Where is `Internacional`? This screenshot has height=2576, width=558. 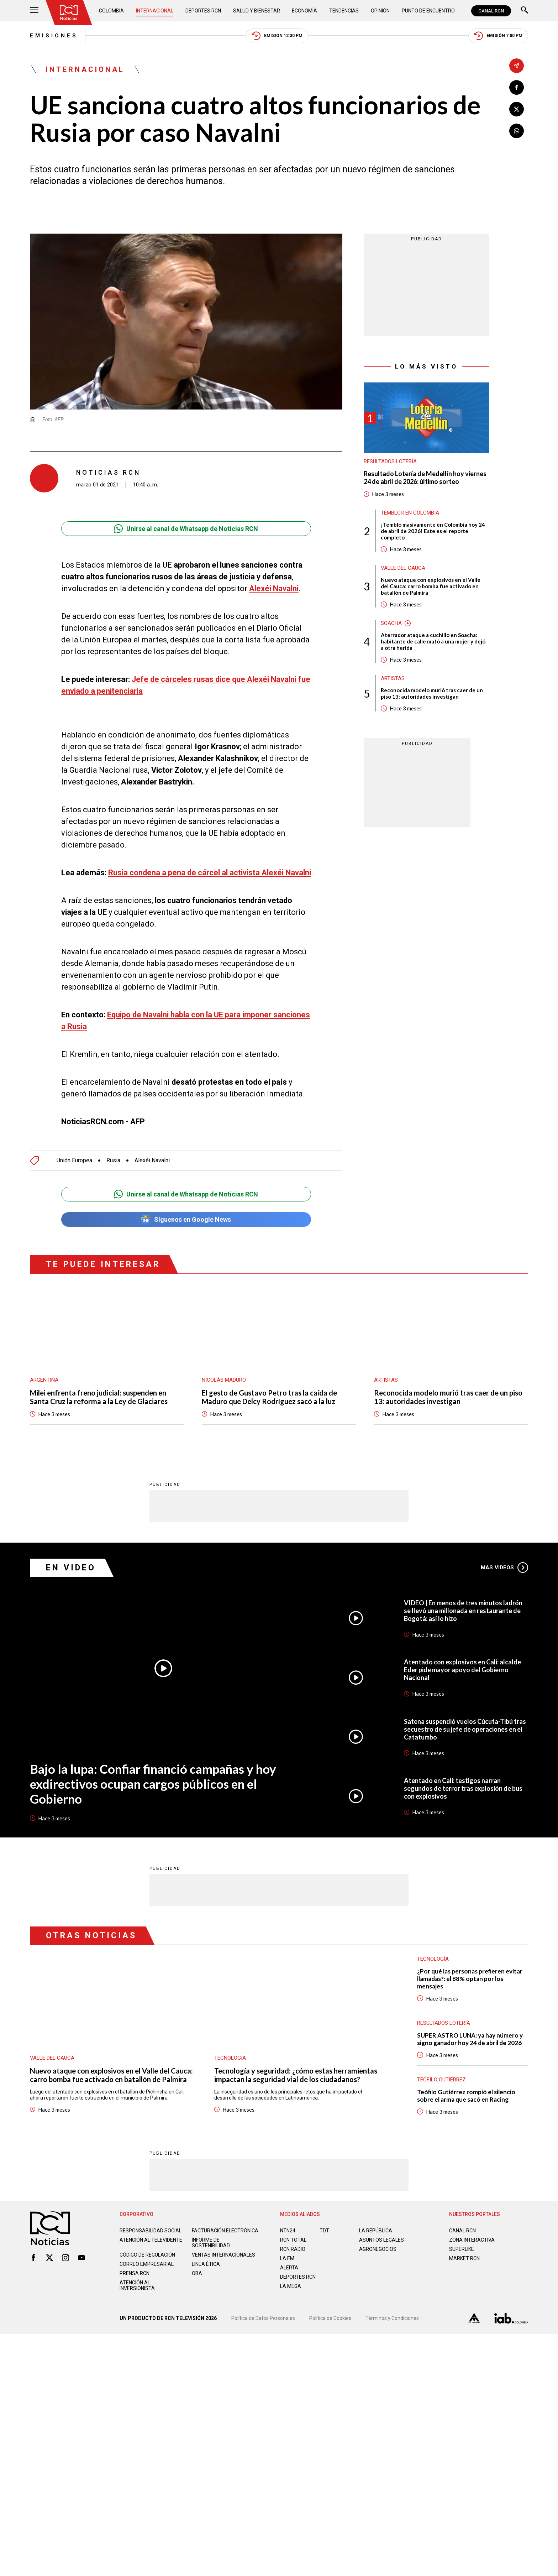
Internacional is located at coordinates (154, 11).